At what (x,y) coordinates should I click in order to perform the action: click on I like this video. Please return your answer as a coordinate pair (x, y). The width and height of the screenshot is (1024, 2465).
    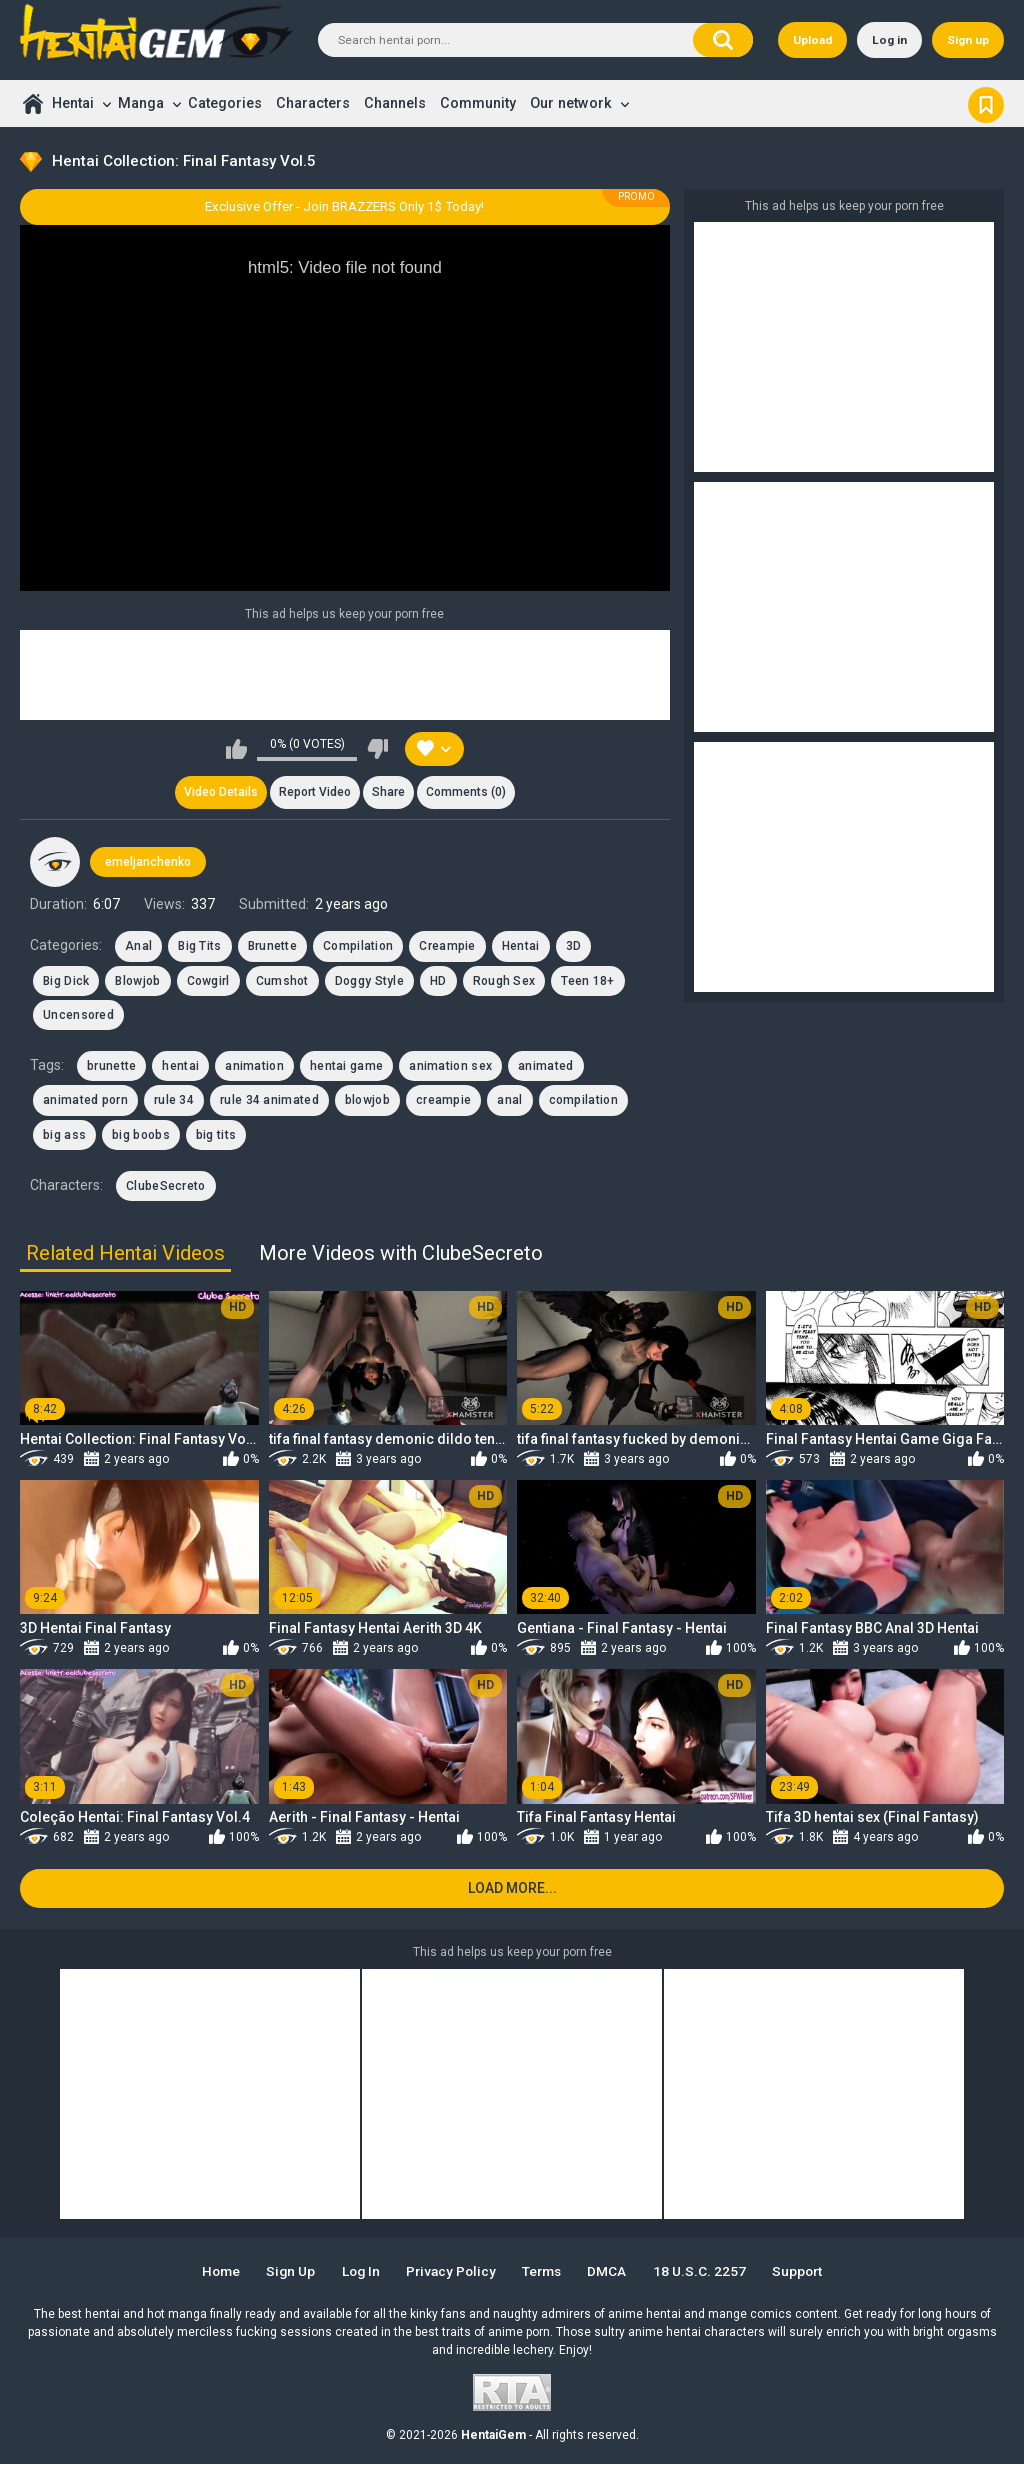
    Looking at the image, I should click on (236, 749).